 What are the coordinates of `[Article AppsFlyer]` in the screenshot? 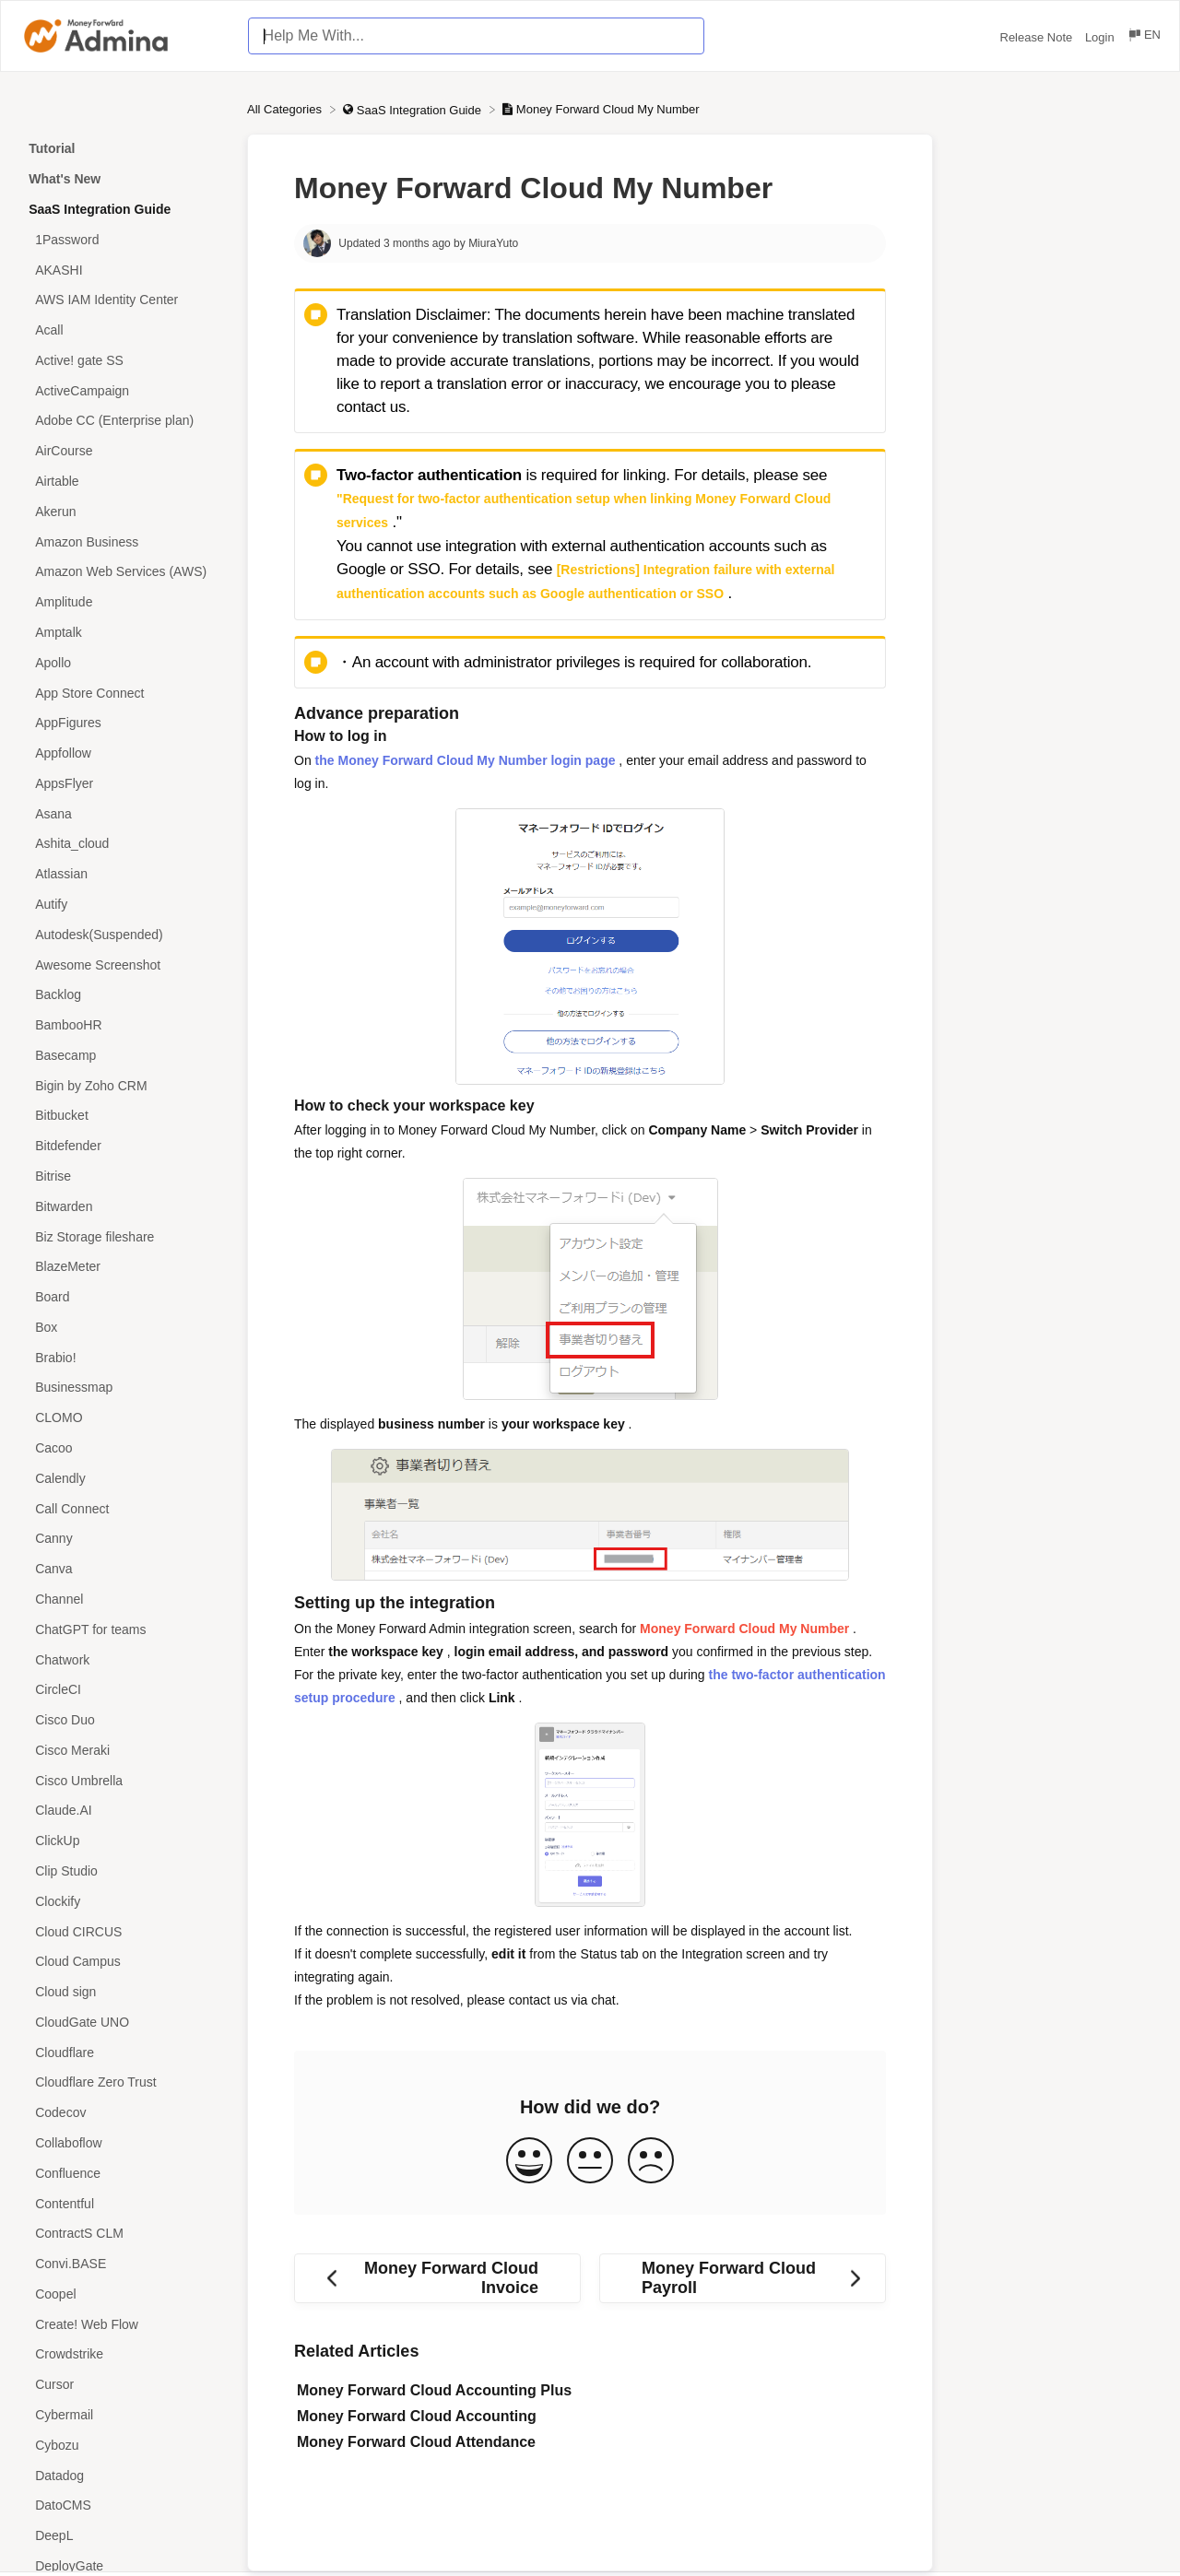 It's located at (123, 783).